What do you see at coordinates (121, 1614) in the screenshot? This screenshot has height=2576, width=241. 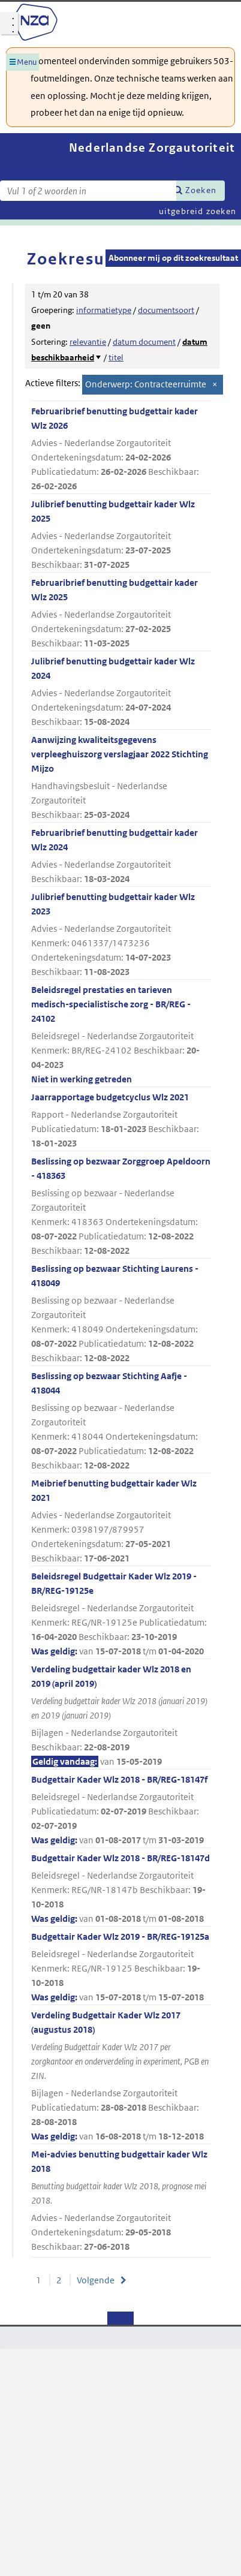 I see `Beleidsregel Budgettair Kader Wlz 2019 - BR/REG-19125e` at bounding box center [121, 1614].